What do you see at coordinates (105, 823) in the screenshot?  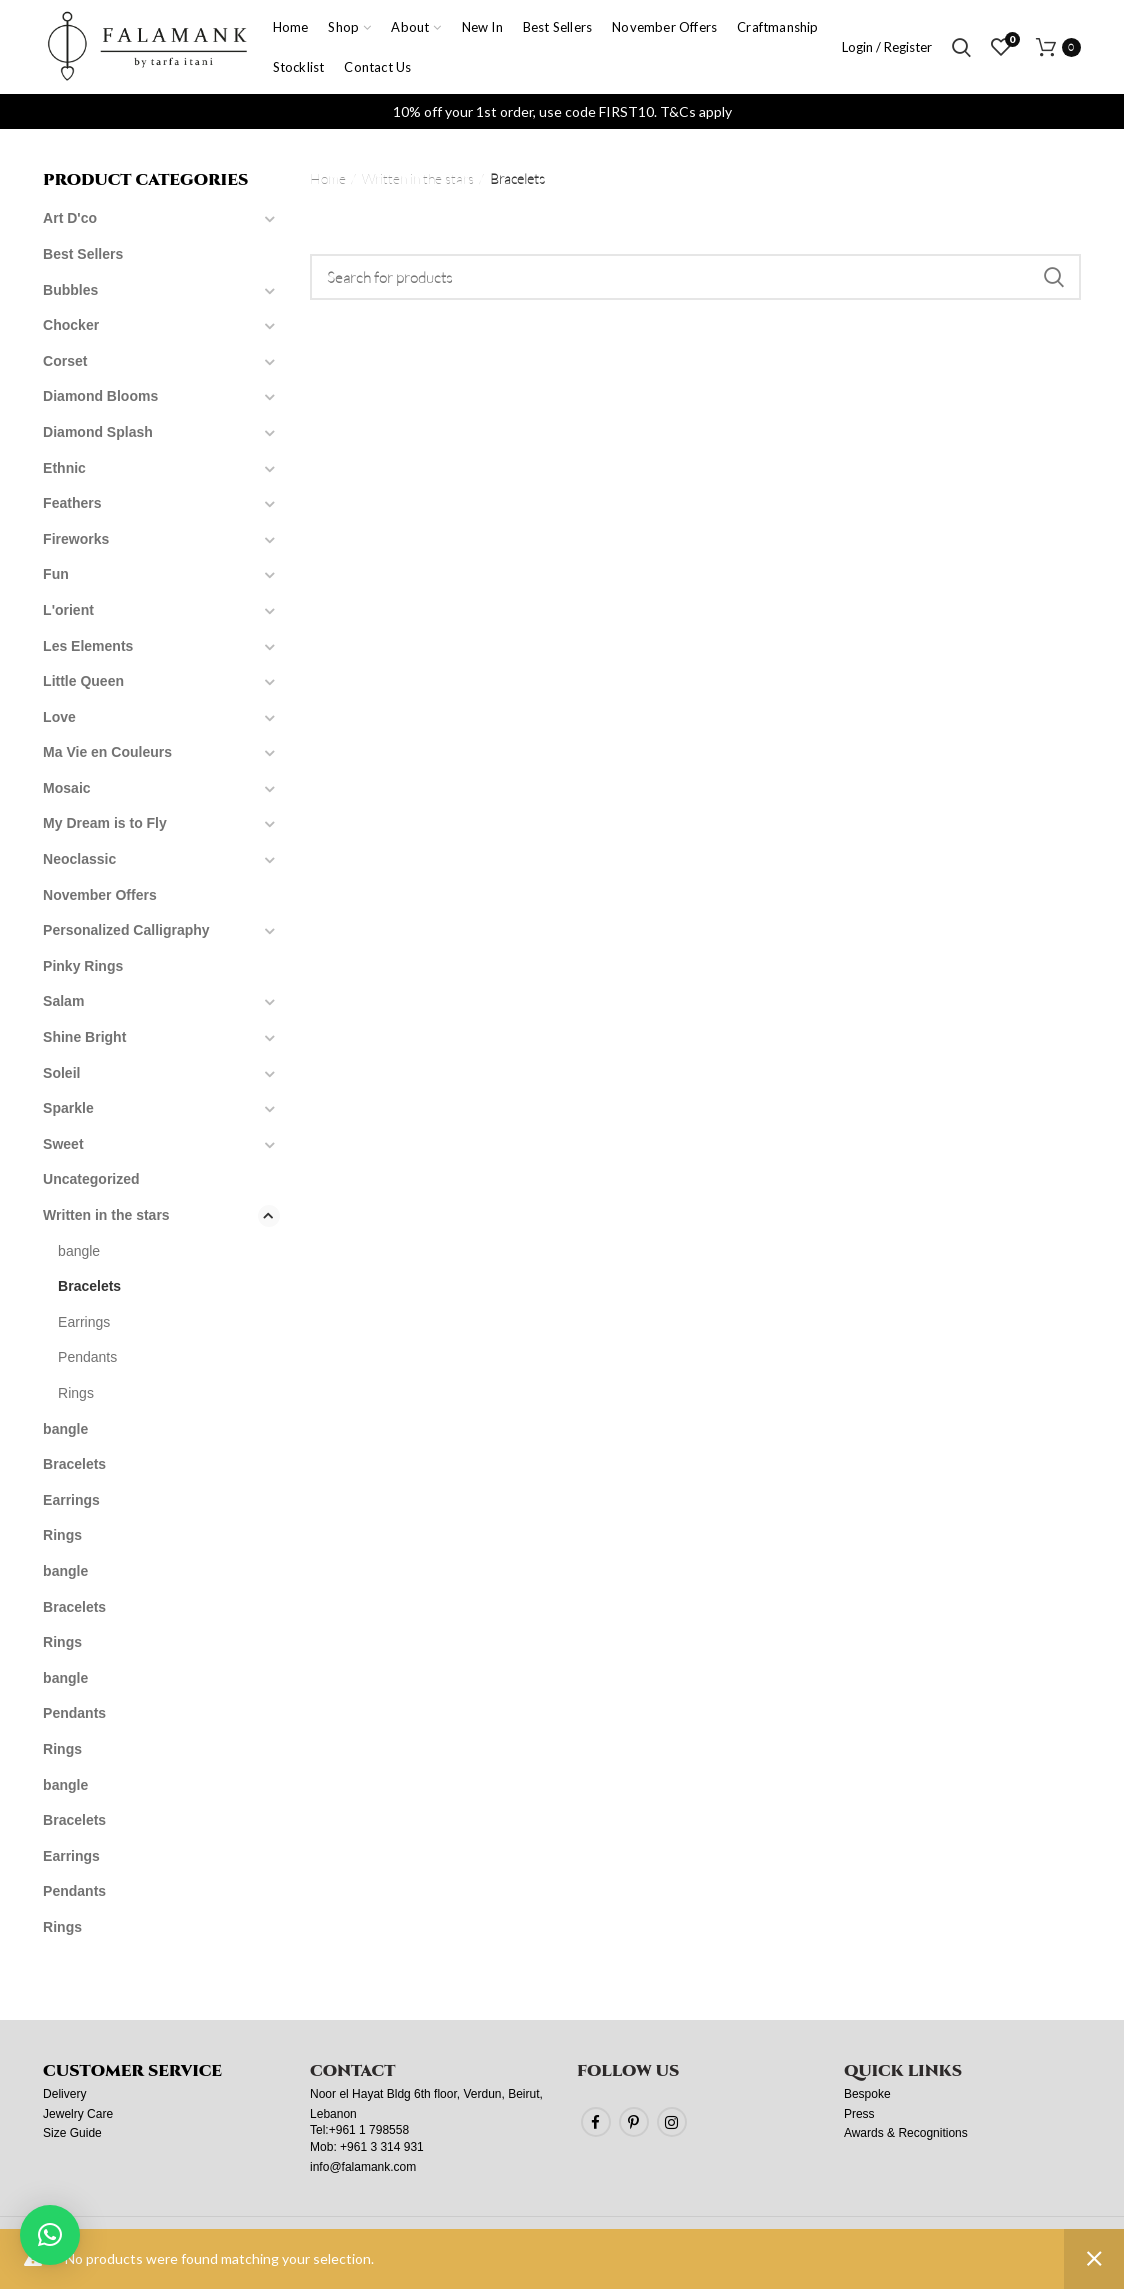 I see `My Dream is to Fly` at bounding box center [105, 823].